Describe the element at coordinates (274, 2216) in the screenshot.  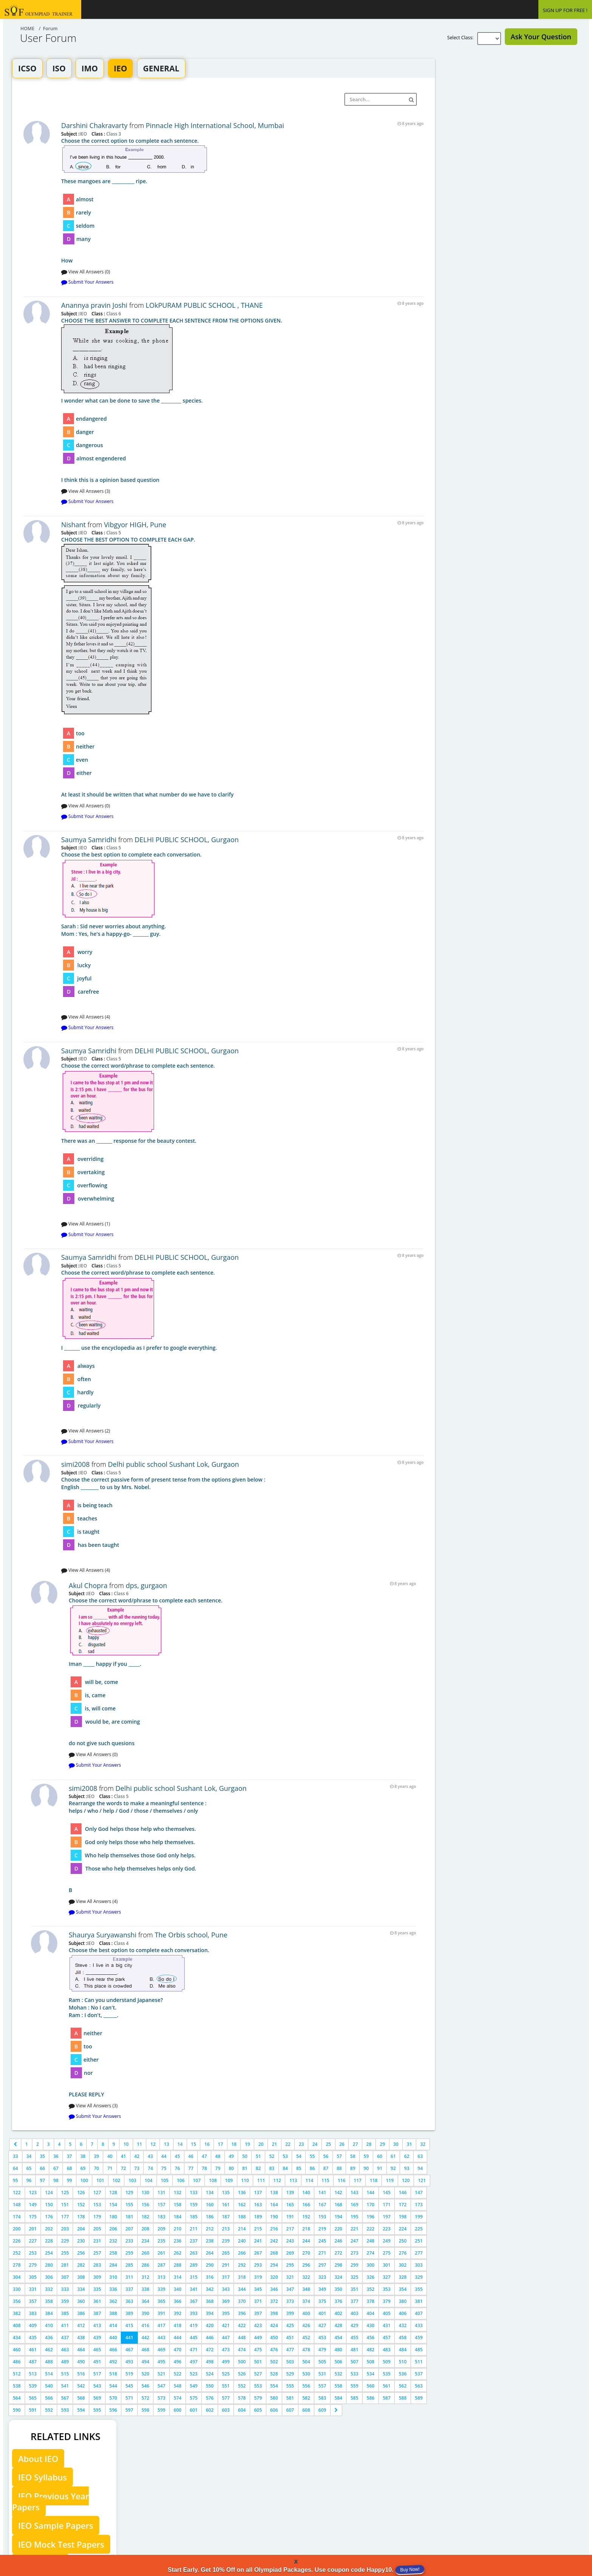
I see `190` at that location.